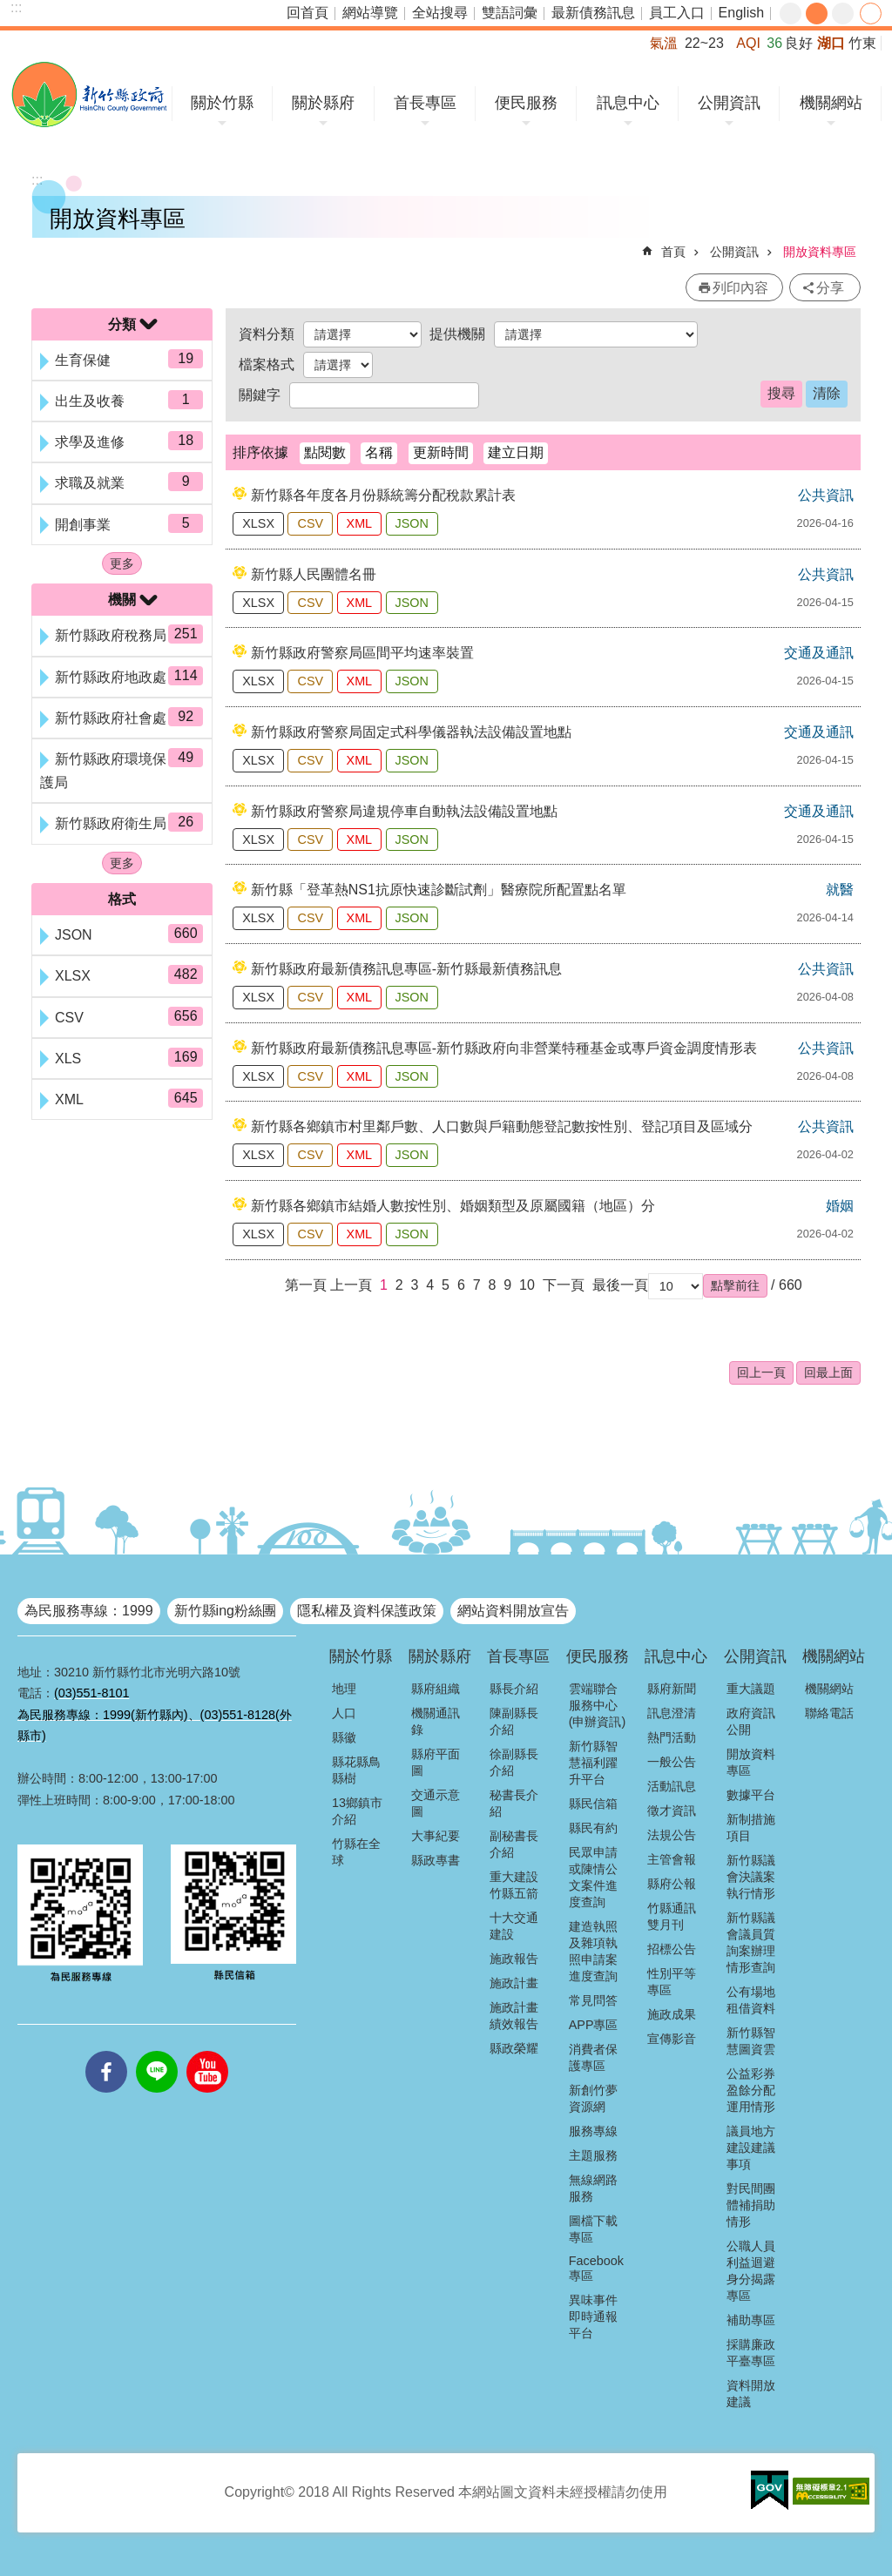 The height and width of the screenshot is (2576, 892). Describe the element at coordinates (360, 523) in the screenshot. I see `XML` at that location.